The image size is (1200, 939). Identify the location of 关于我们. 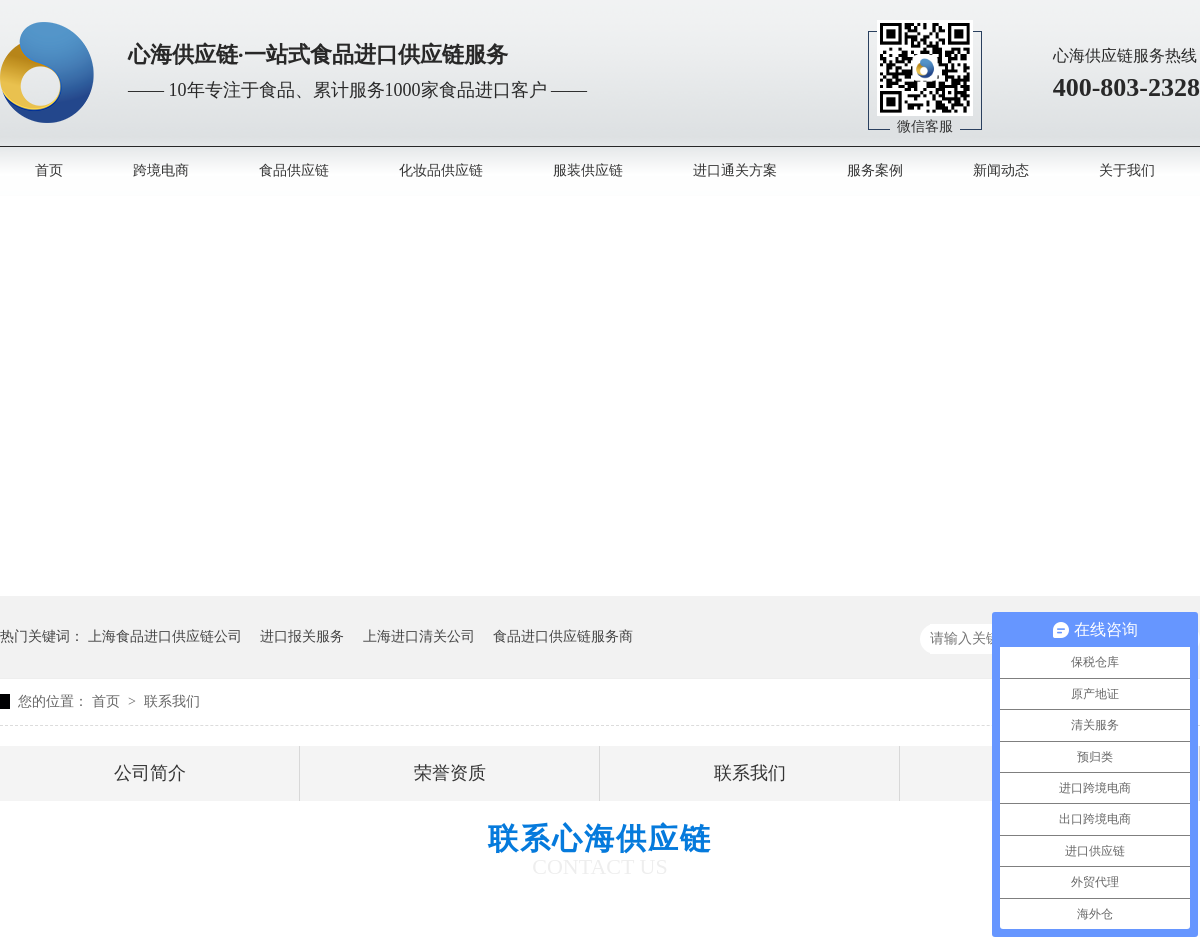
(1127, 170).